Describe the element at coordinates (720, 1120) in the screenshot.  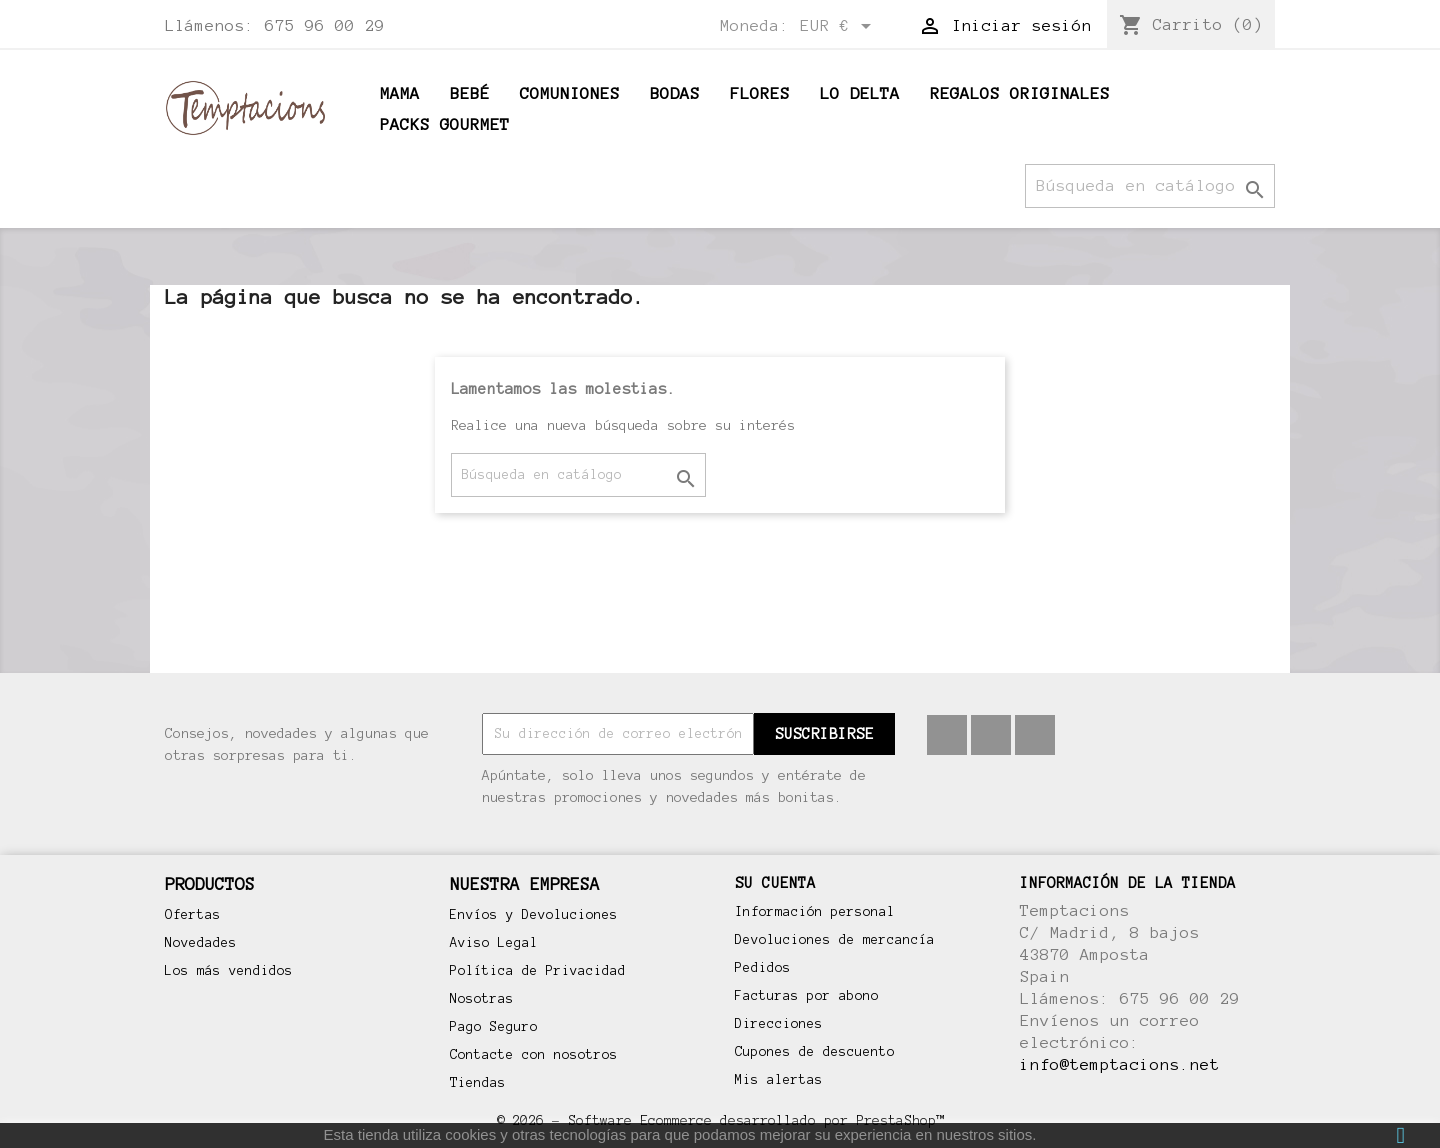
I see `© 2026 - Software Ecommerce desarrollado por PrestaShop™` at that location.